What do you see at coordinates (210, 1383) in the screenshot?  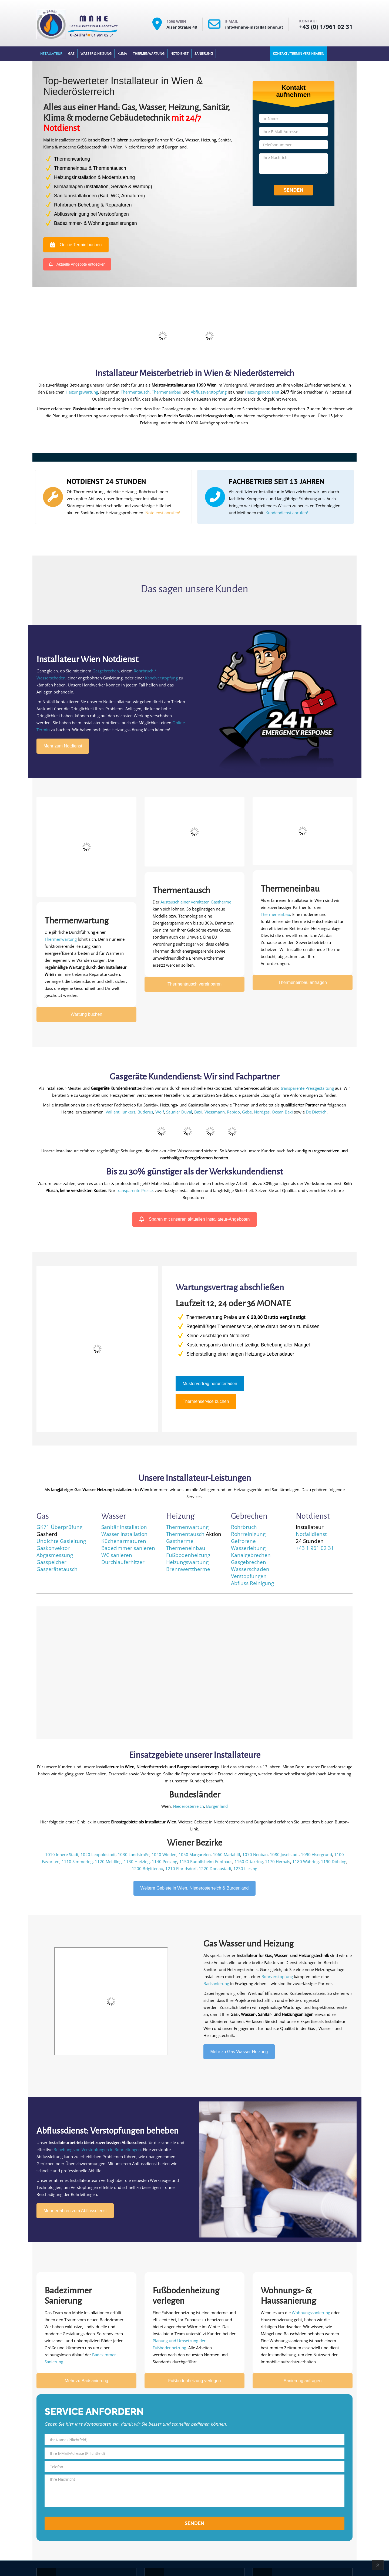 I see `Mustervertrag herunterladen` at bounding box center [210, 1383].